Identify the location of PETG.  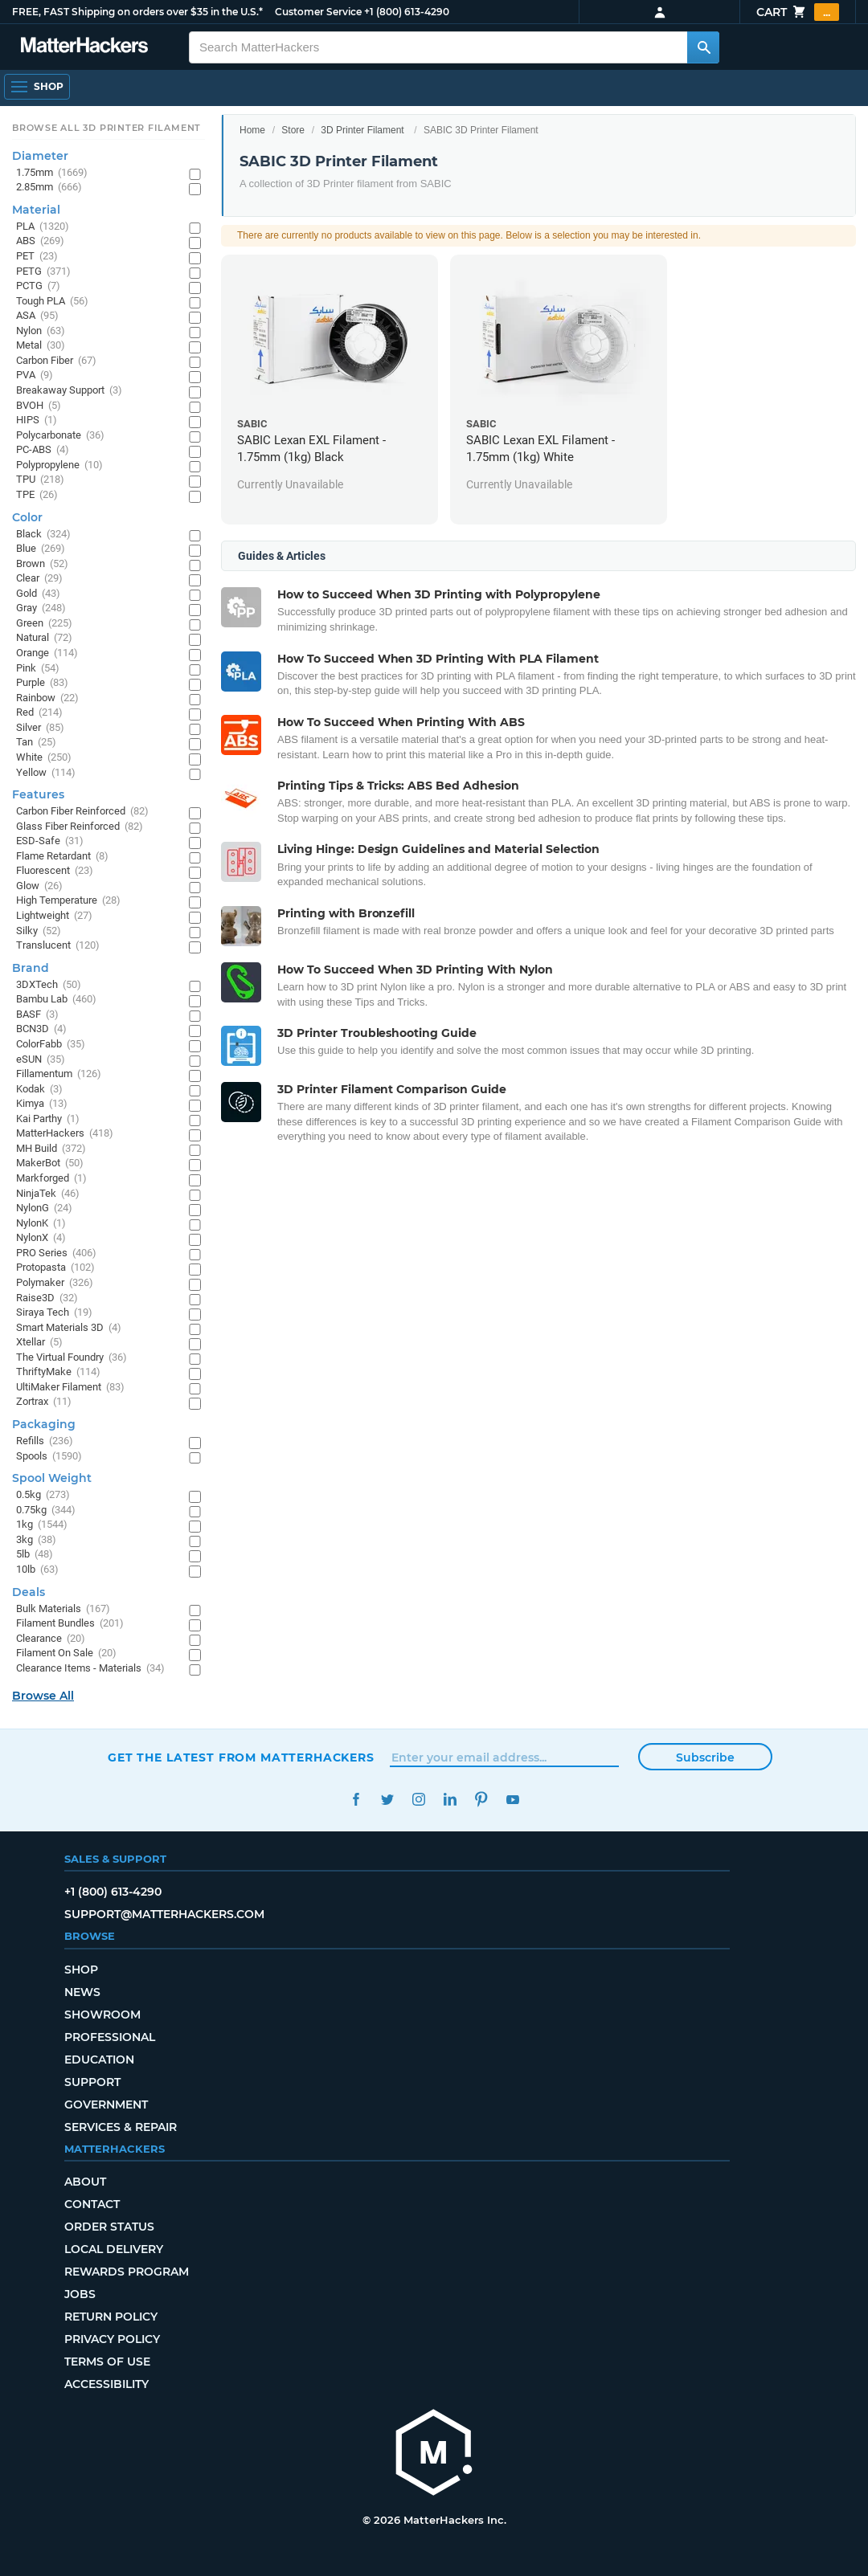
(43, 272).